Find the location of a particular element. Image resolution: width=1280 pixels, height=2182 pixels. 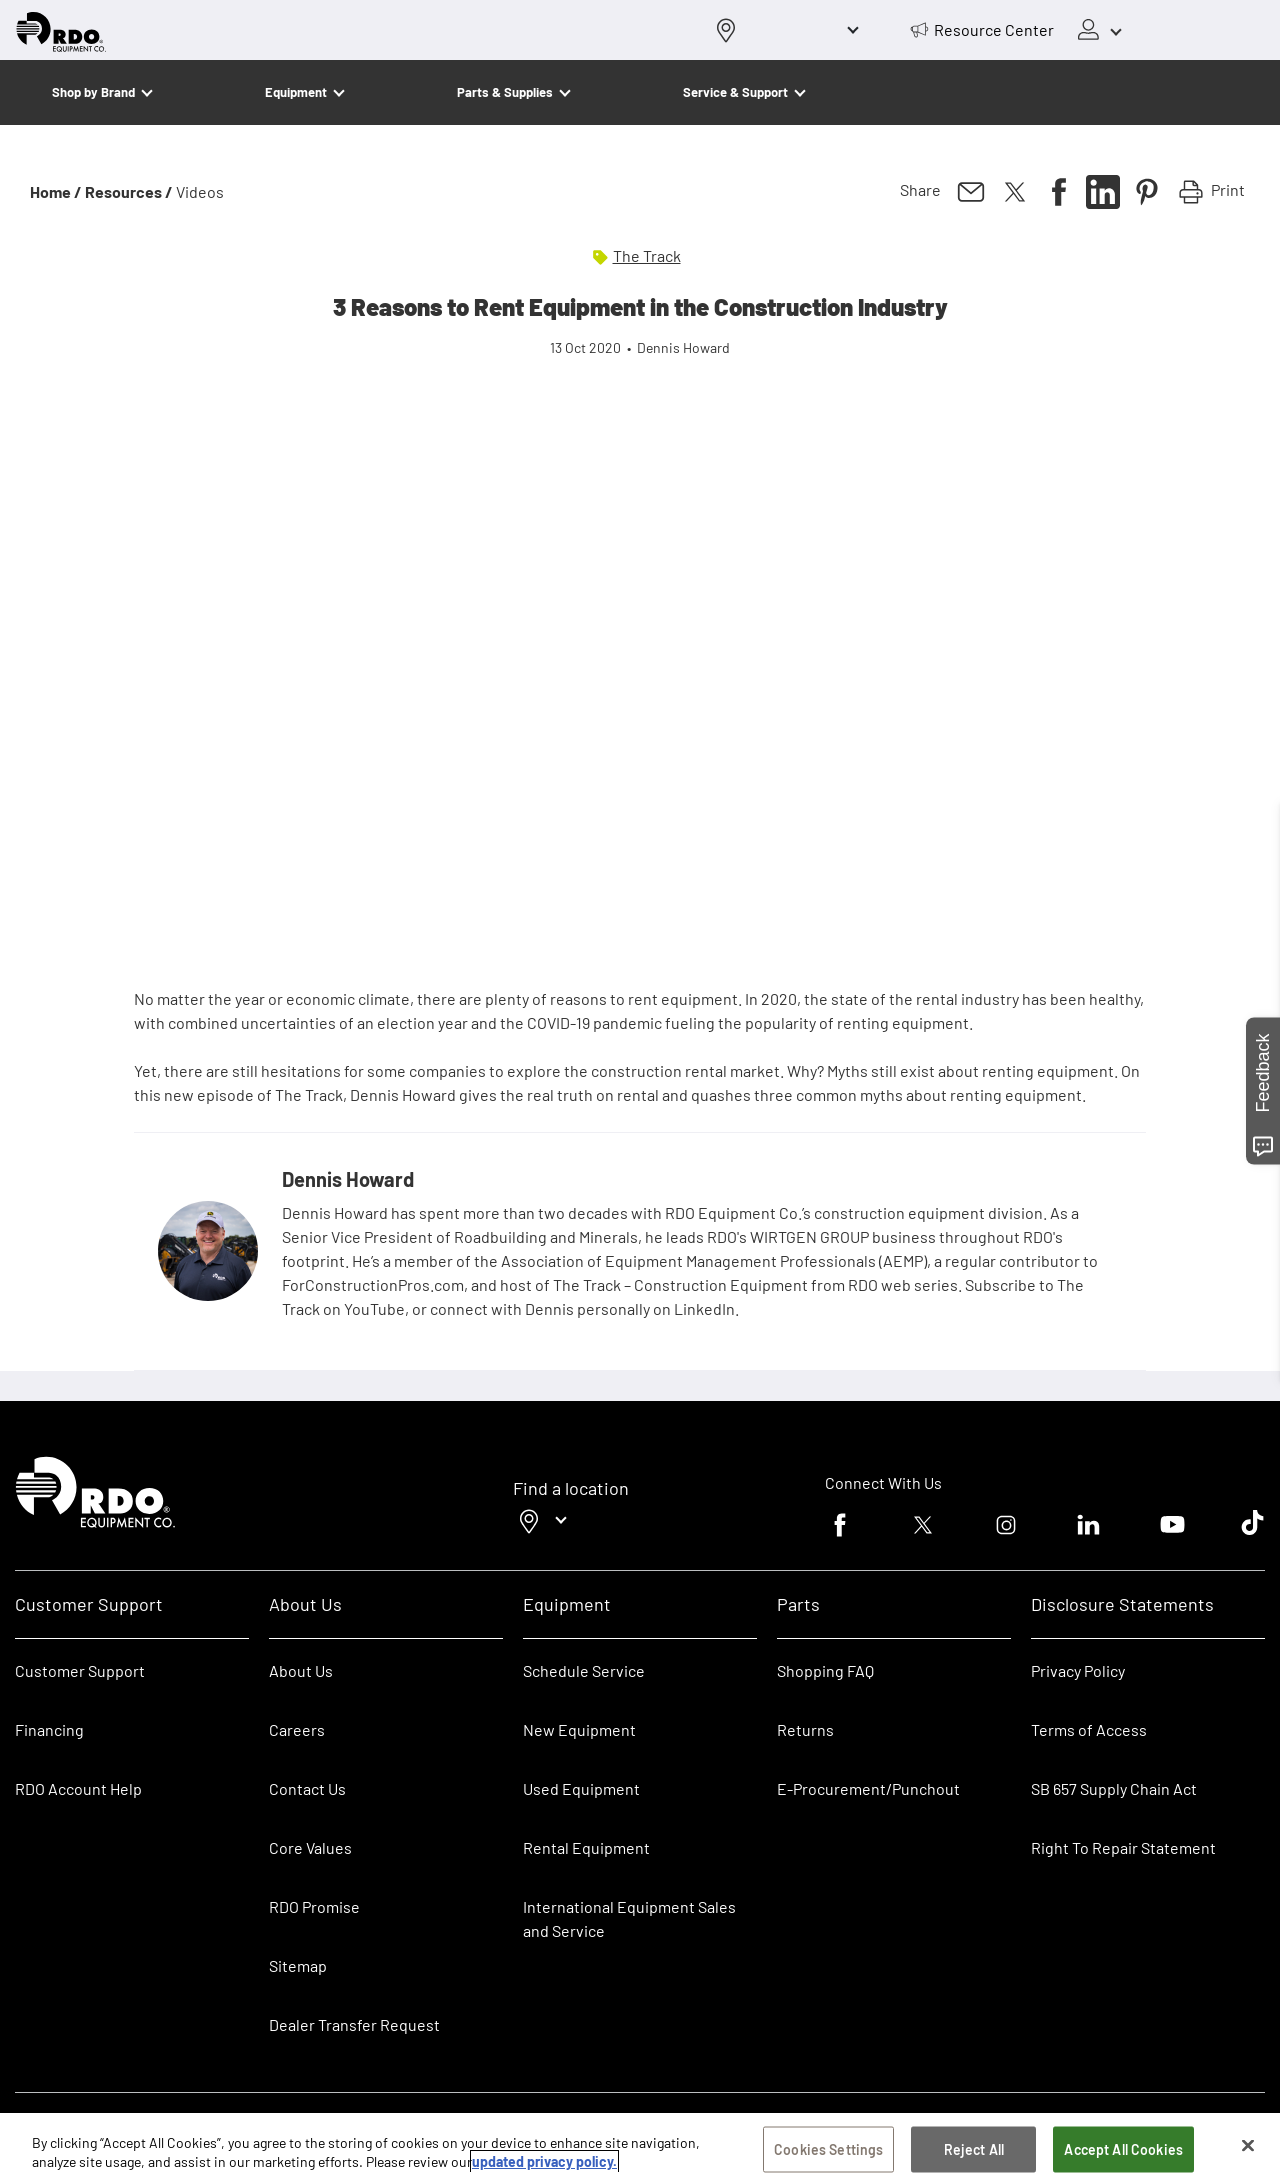

SB 657 Supply Chain Act is located at coordinates (1114, 1788).